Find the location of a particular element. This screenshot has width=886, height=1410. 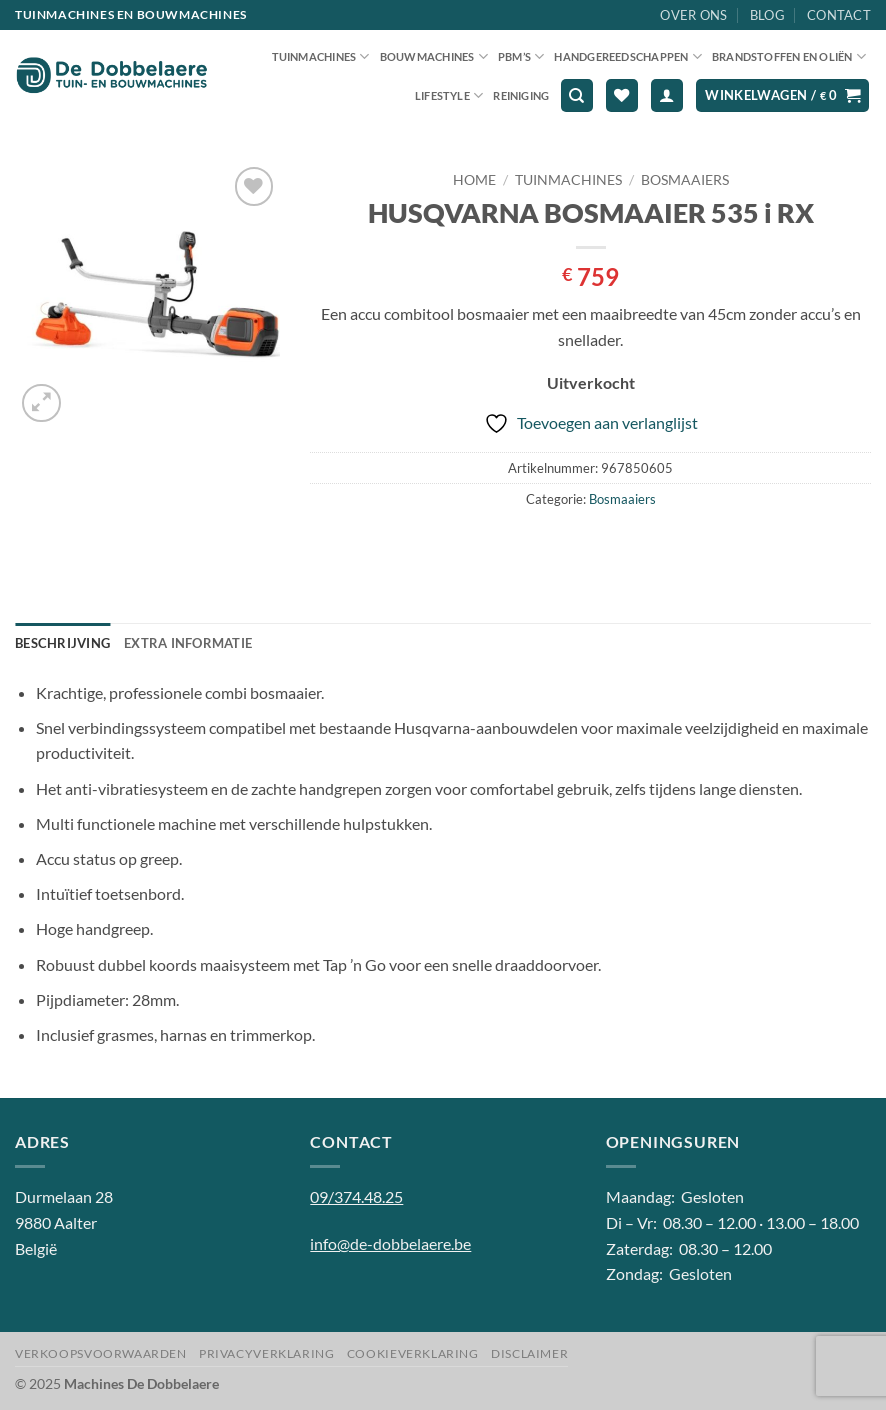

[Verlanglijst] is located at coordinates (622, 95).